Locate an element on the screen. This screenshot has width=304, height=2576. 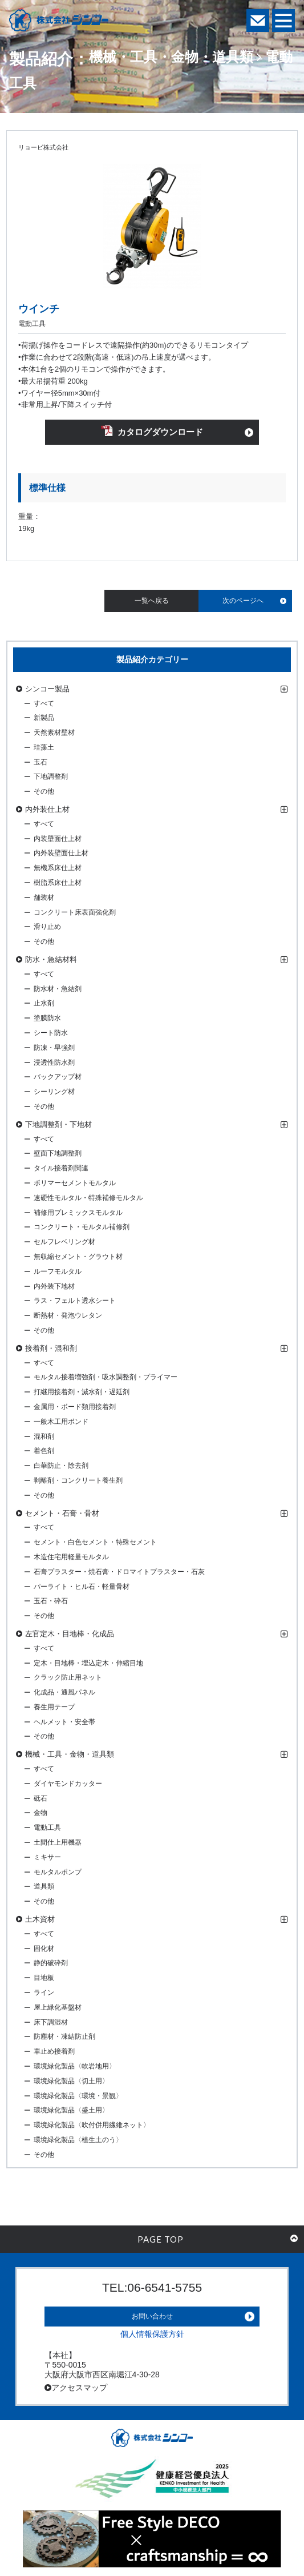
一覧へ戻る is located at coordinates (152, 601).